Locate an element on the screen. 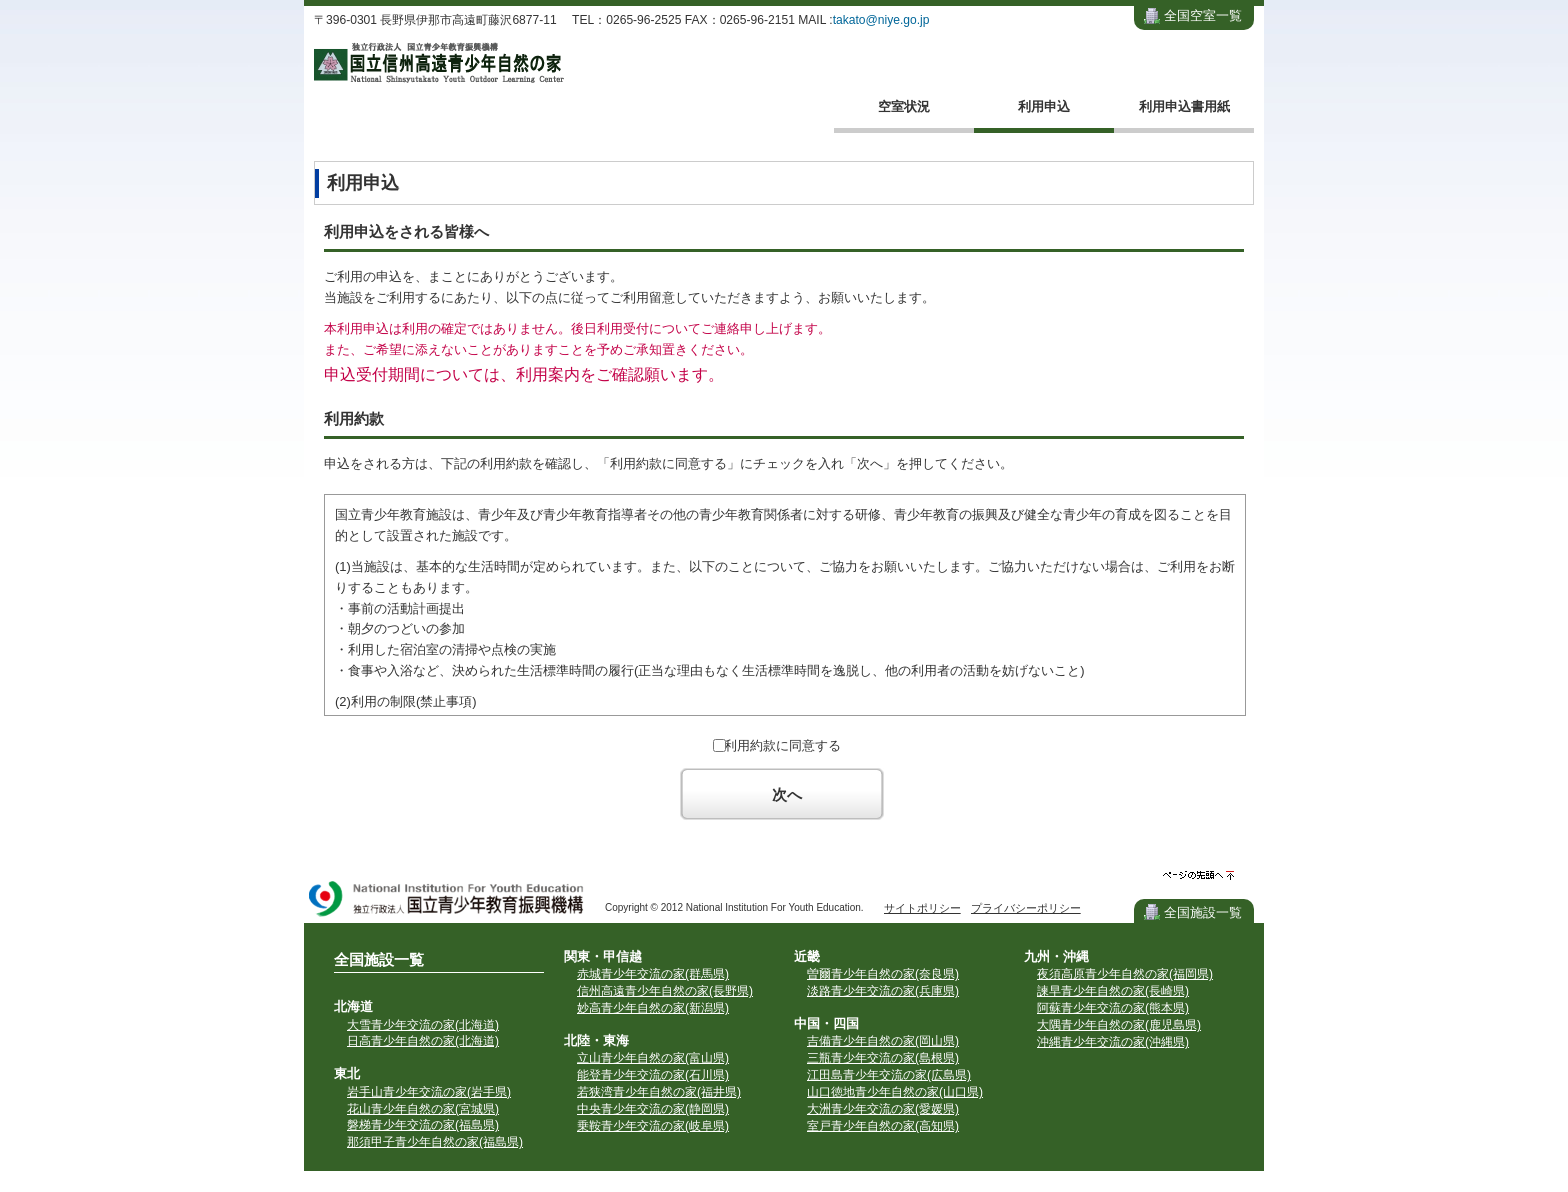  大洲青少年交流の家(愛媛県) is located at coordinates (883, 1109).